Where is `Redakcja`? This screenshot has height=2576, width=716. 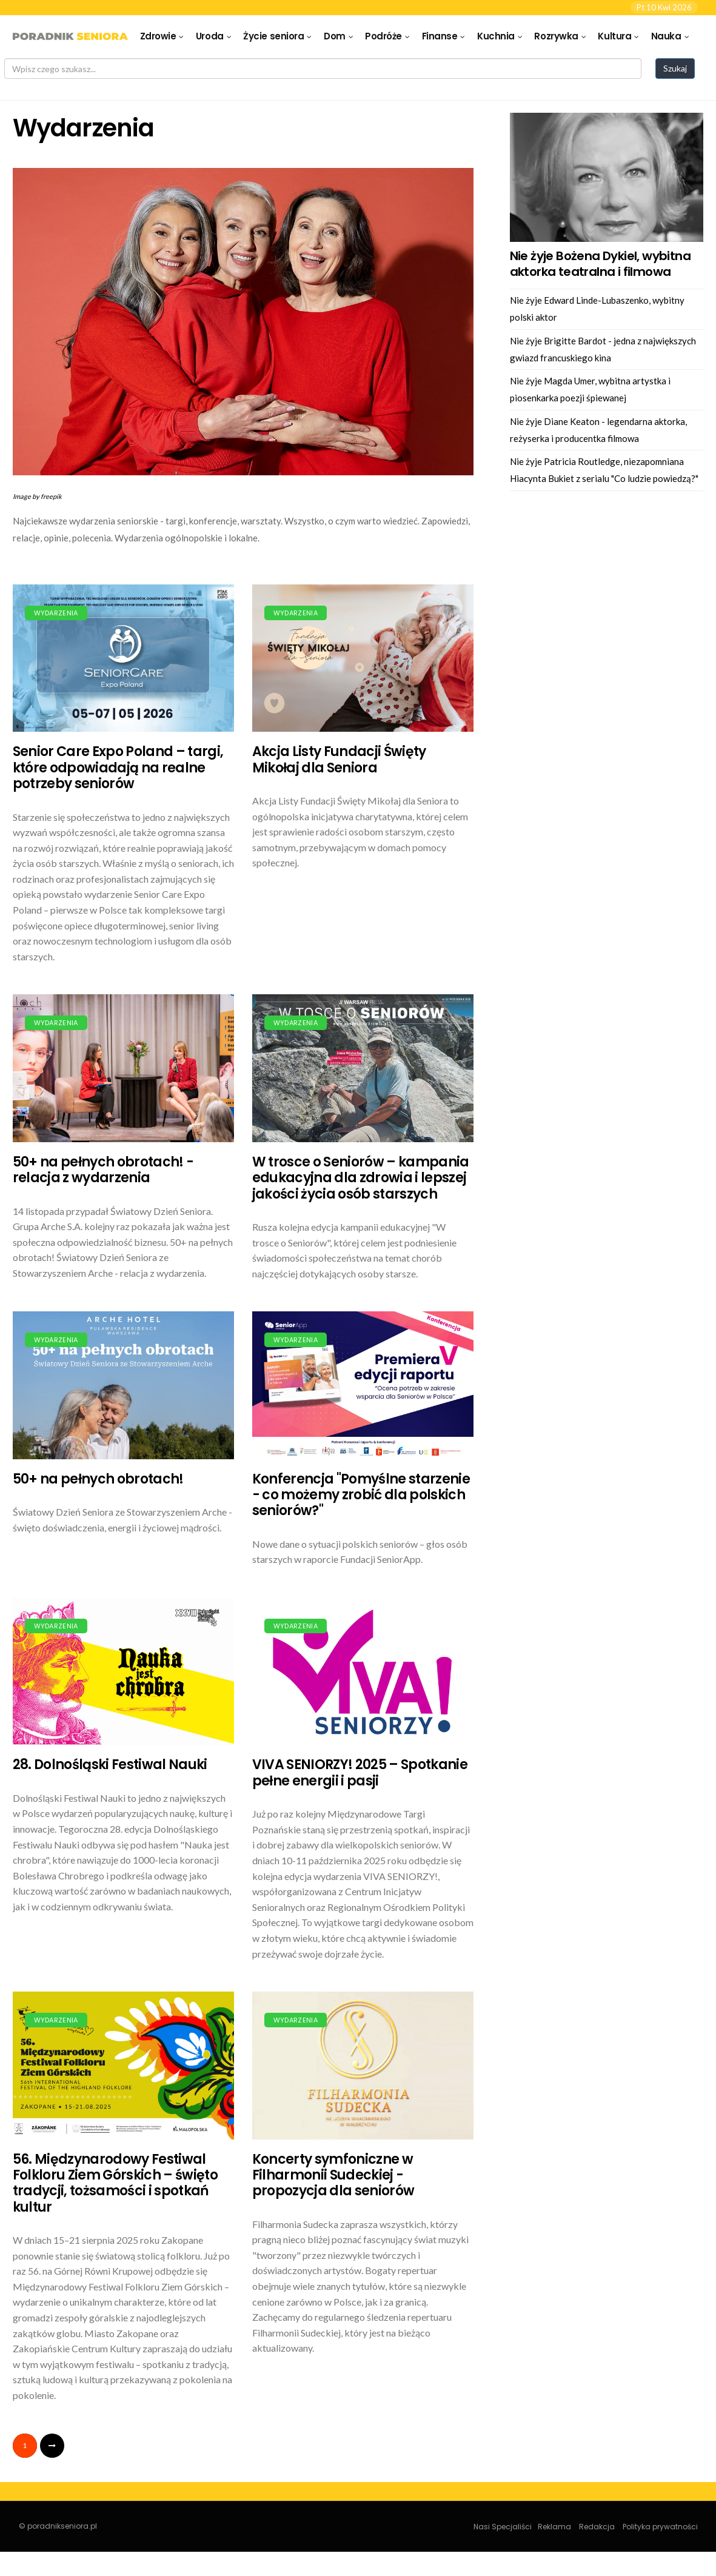 Redakcja is located at coordinates (597, 2526).